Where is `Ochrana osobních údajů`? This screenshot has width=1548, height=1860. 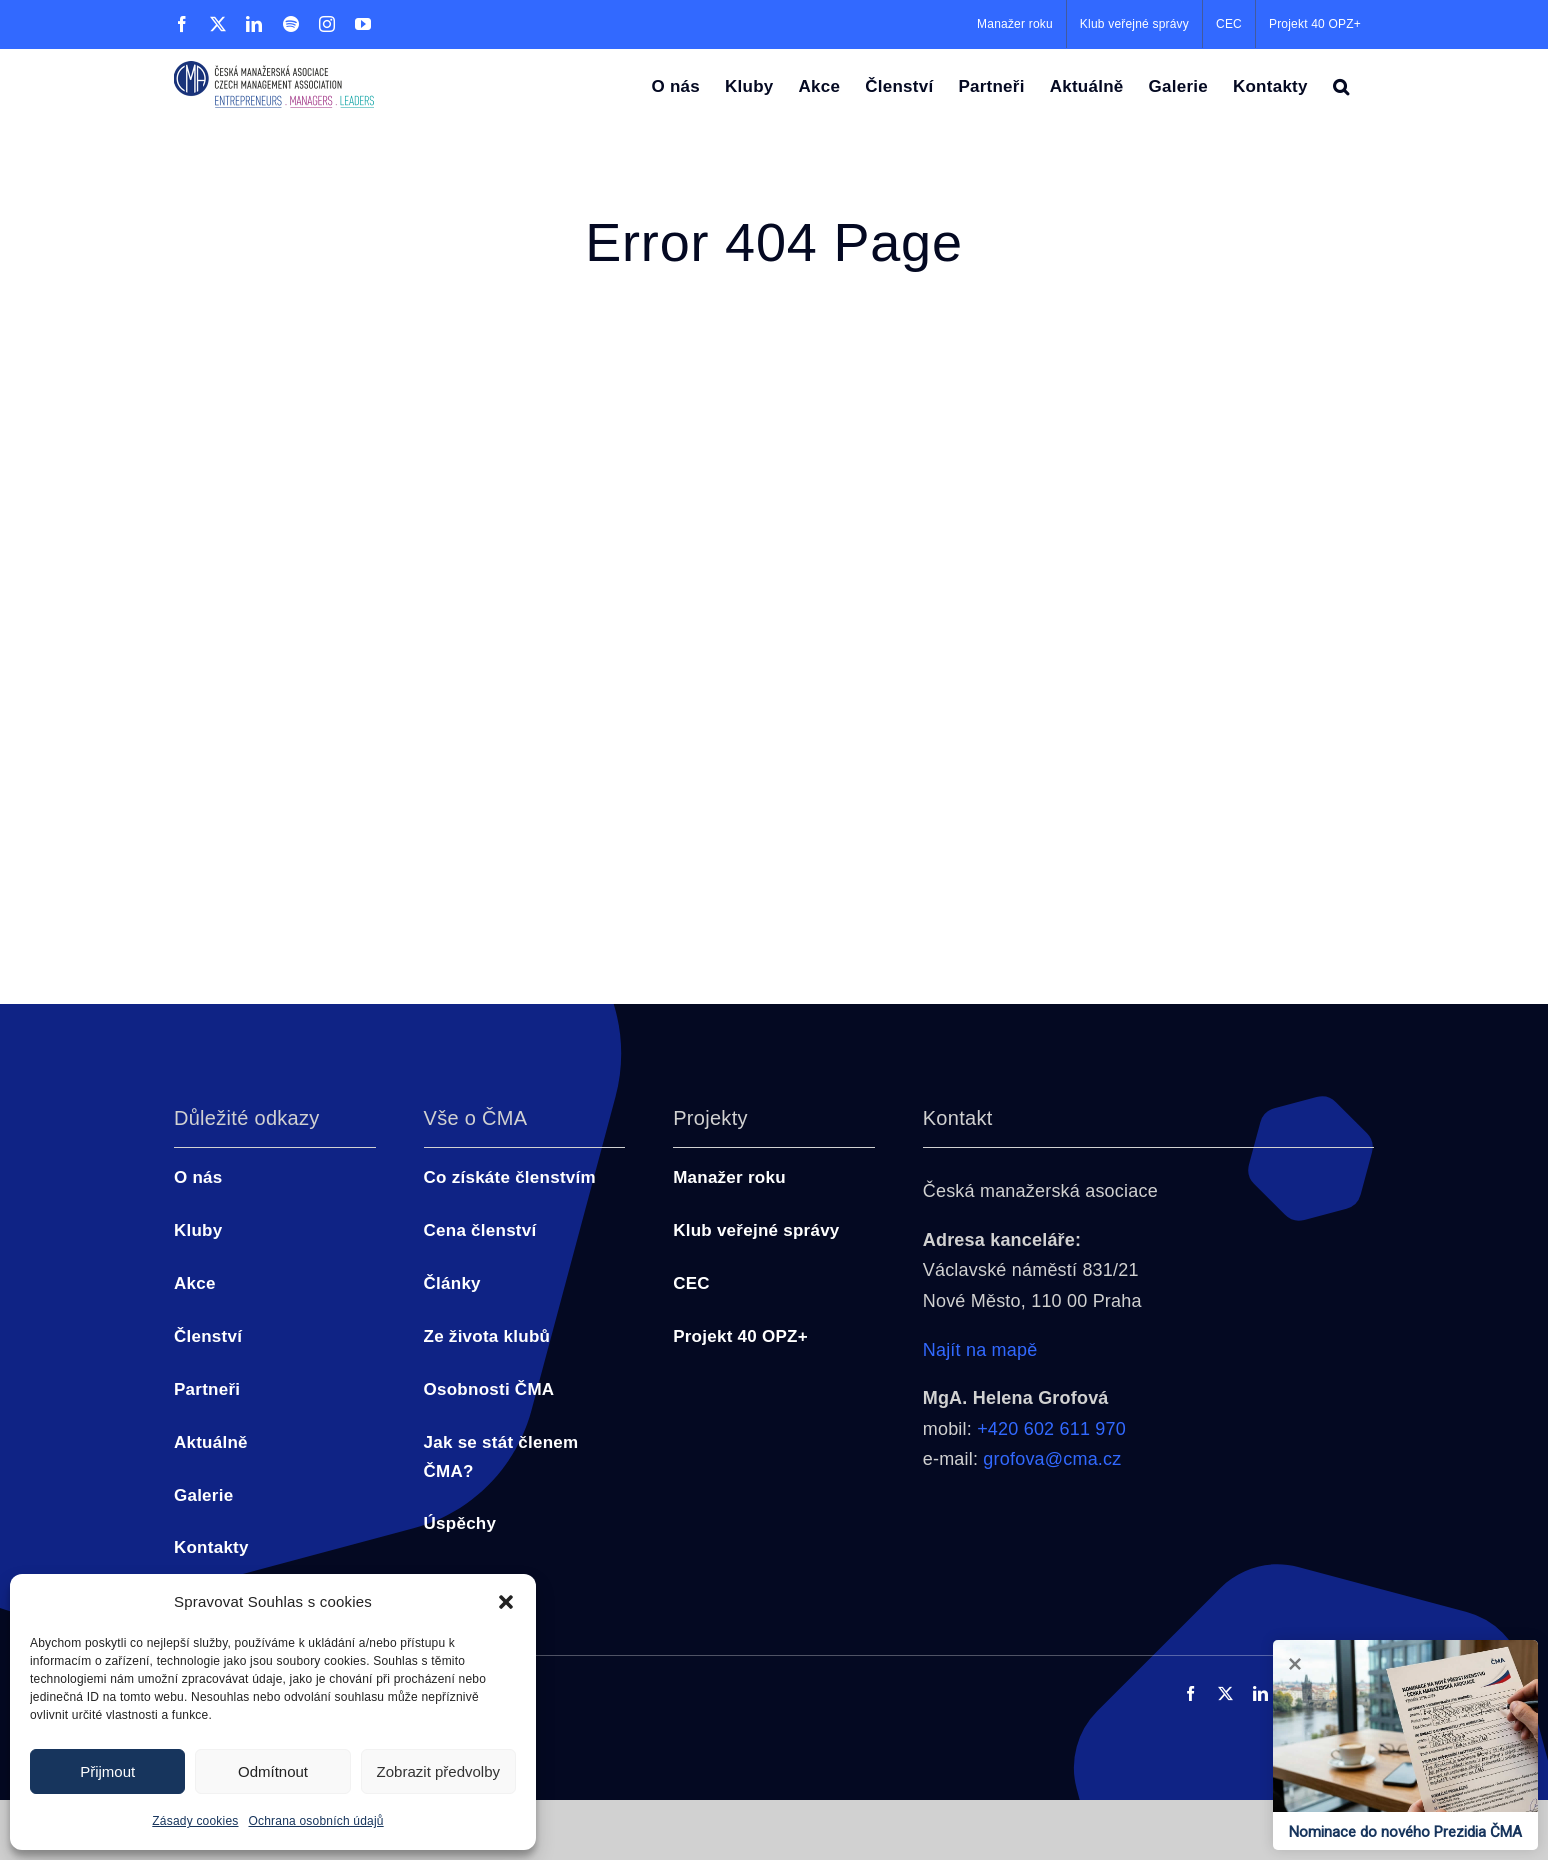
Ochrana osobních údajů is located at coordinates (316, 1821).